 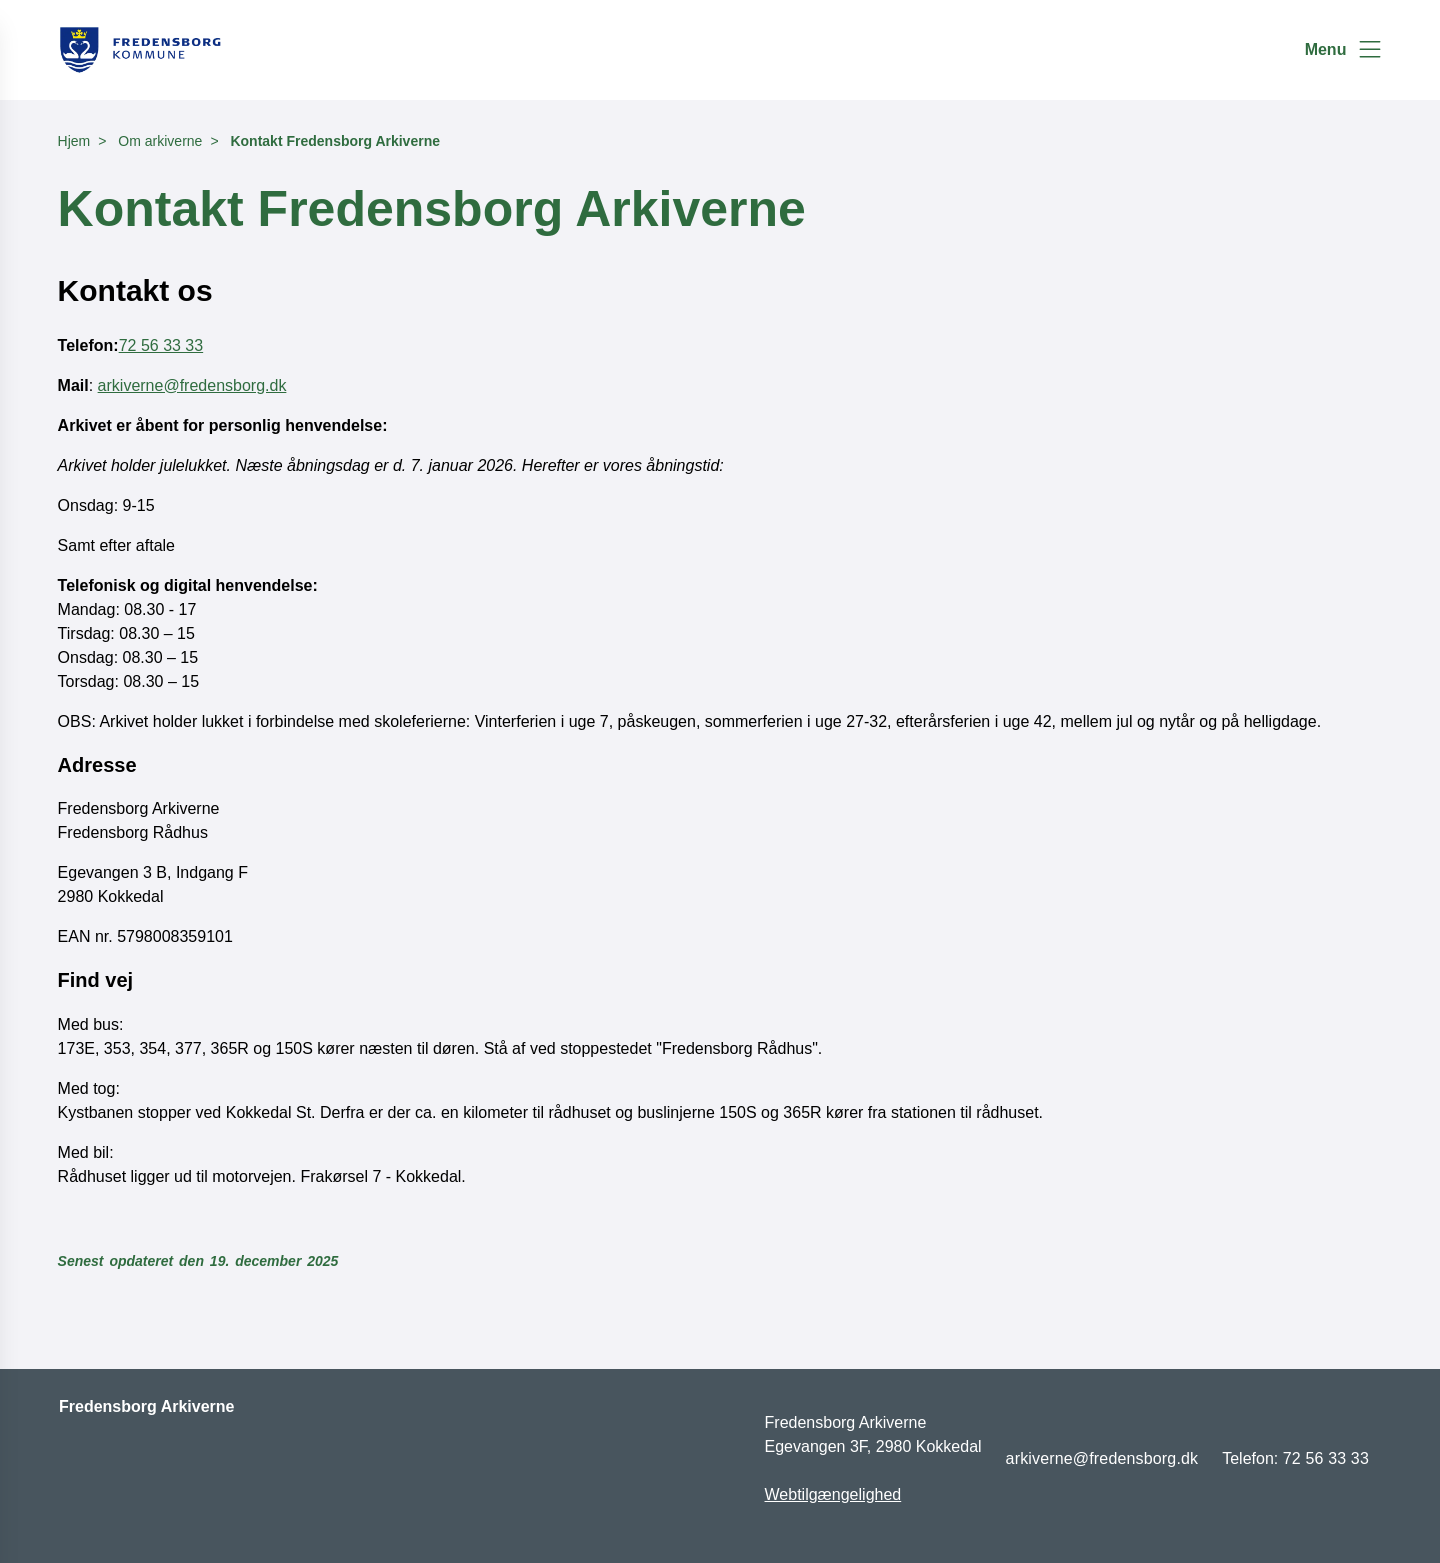 What do you see at coordinates (74, 141) in the screenshot?
I see `Hjem` at bounding box center [74, 141].